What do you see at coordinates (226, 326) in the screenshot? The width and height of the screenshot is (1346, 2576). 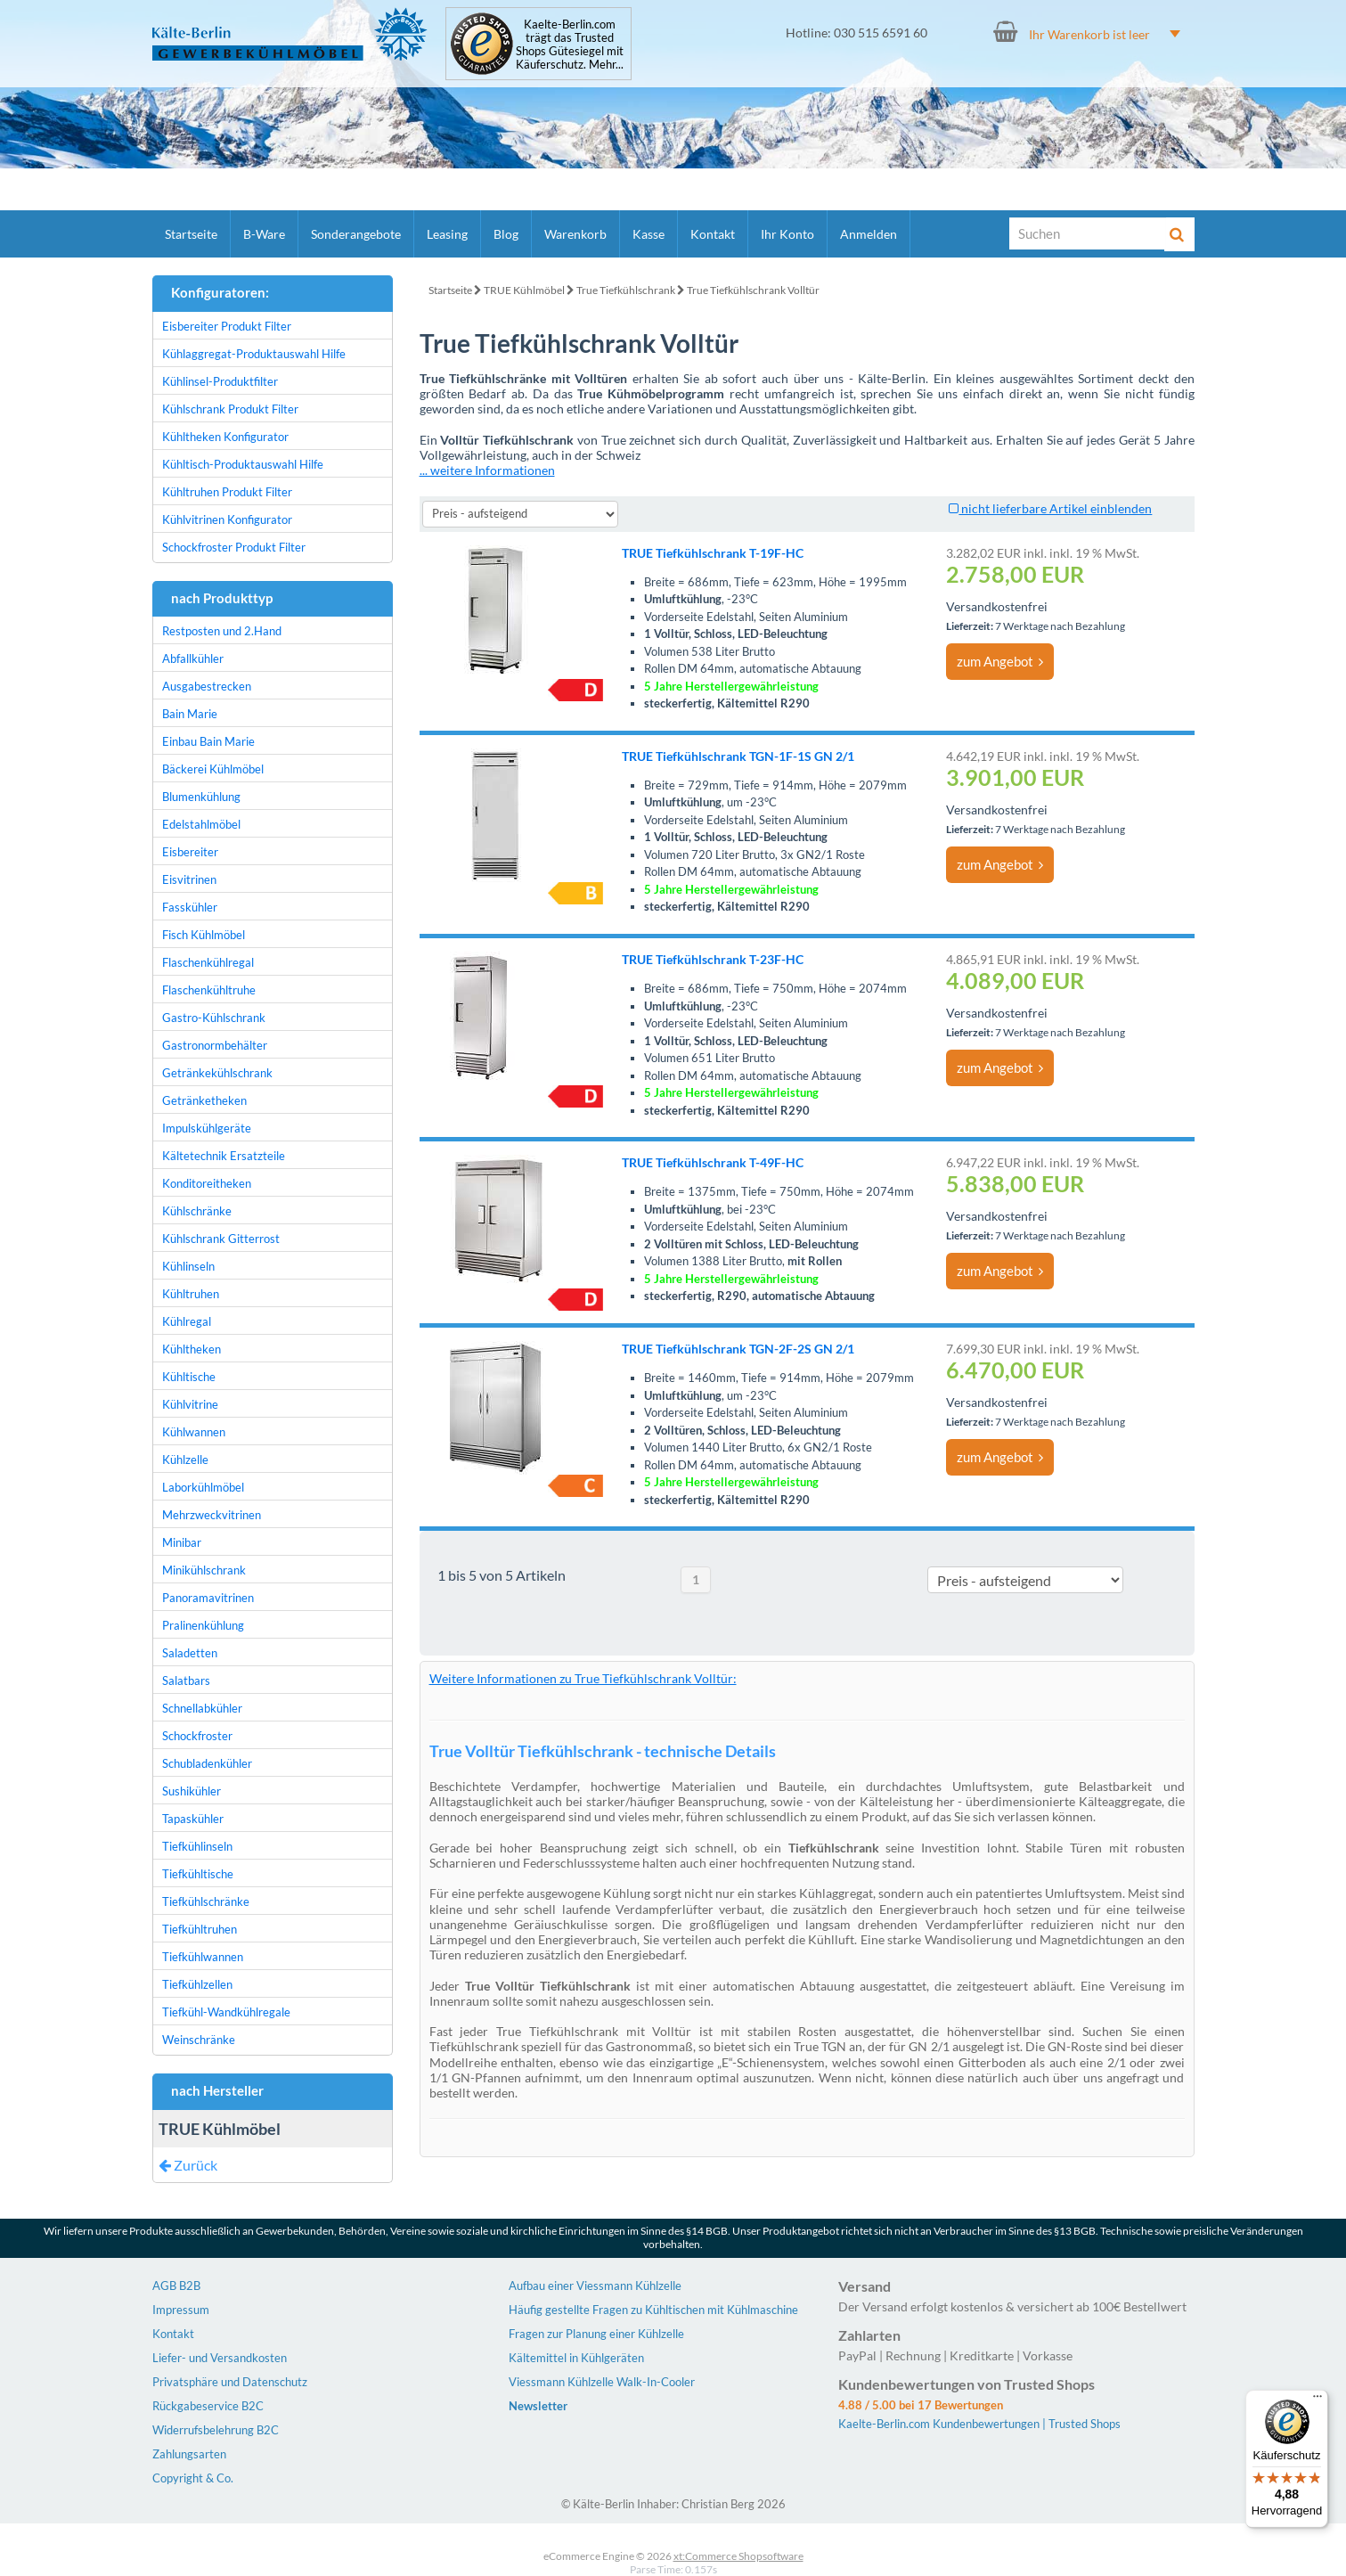 I see `Eisbereiter Produkt Filter` at bounding box center [226, 326].